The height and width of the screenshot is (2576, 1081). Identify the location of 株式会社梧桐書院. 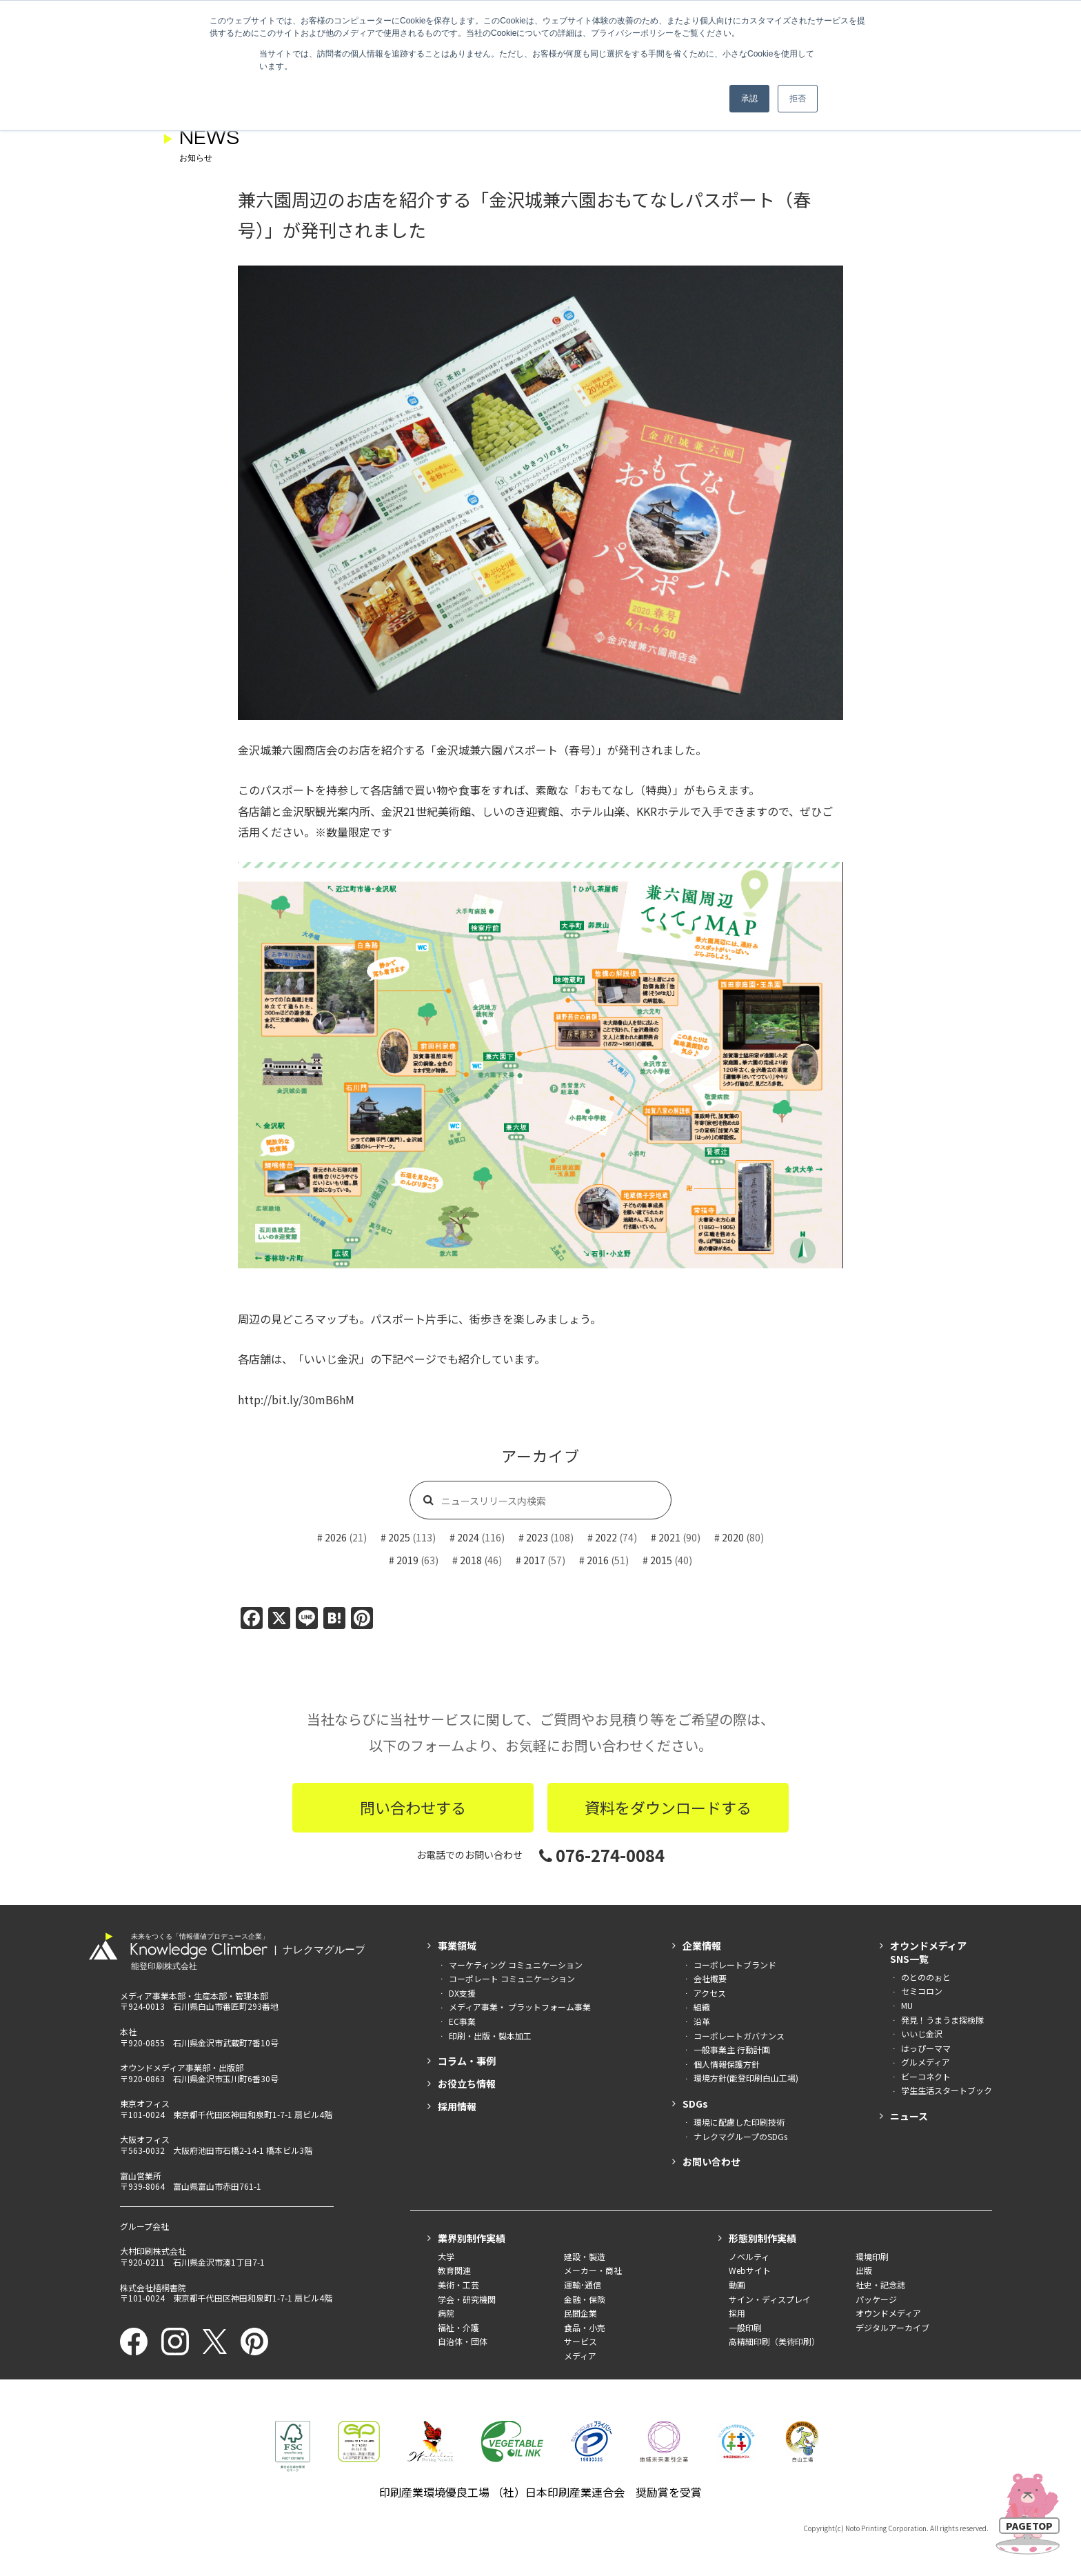
(153, 2287).